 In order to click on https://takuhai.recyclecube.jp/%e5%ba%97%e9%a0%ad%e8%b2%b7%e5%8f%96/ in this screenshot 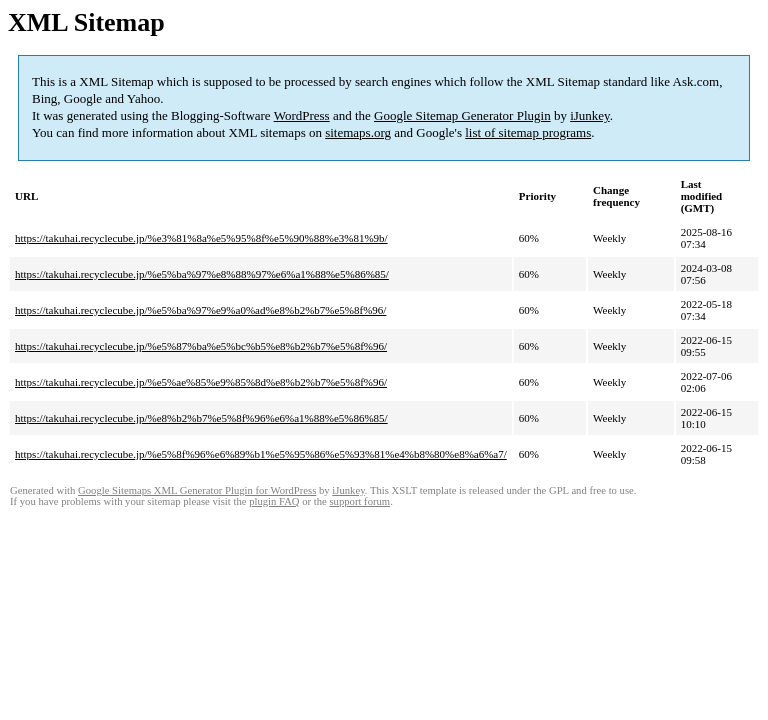, I will do `click(200, 310)`.